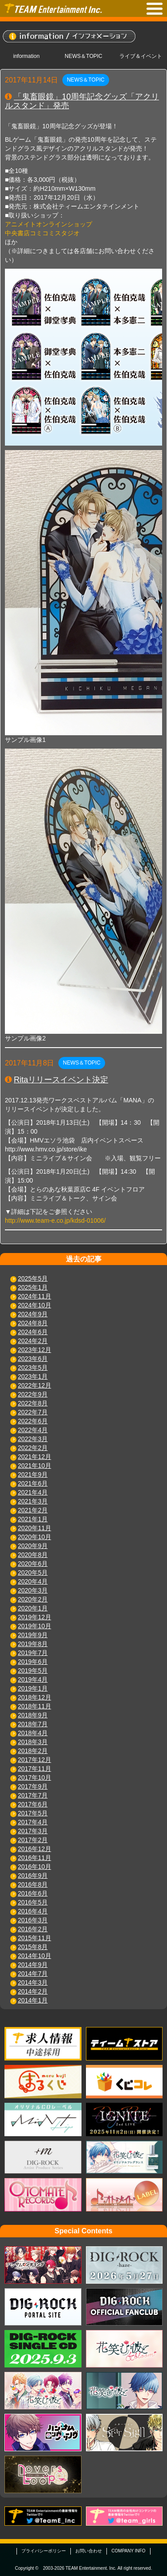 The image size is (167, 2576). What do you see at coordinates (34, 1617) in the screenshot?
I see `2019年12月` at bounding box center [34, 1617].